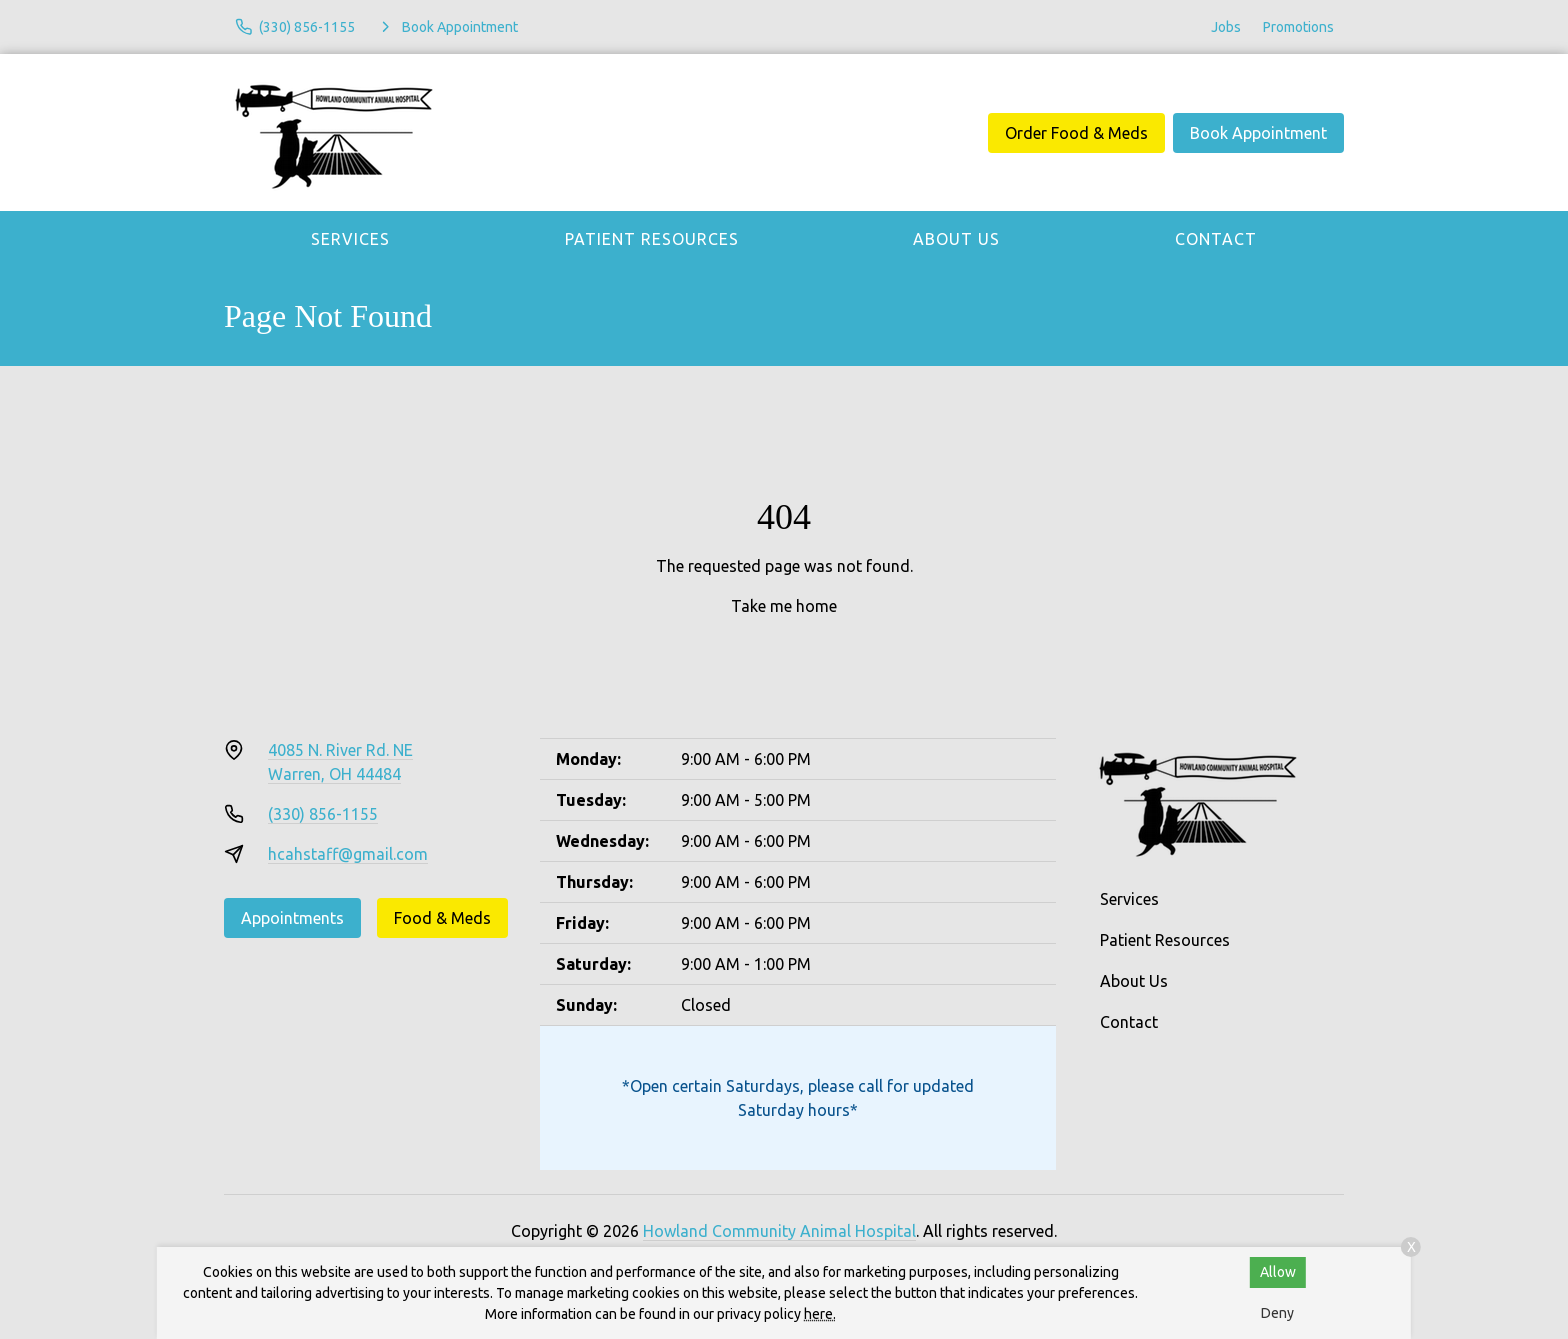 The width and height of the screenshot is (1568, 1339). I want to click on Book Appointment, so click(1258, 133).